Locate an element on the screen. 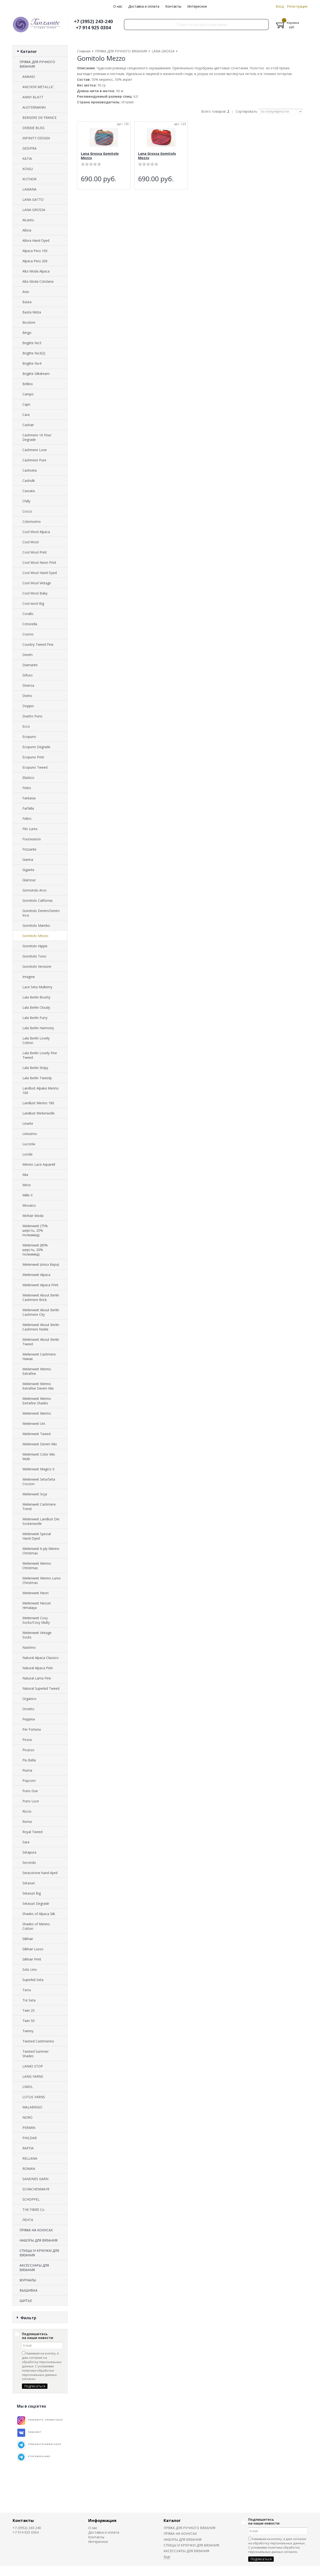  Sara is located at coordinates (25, 1842).